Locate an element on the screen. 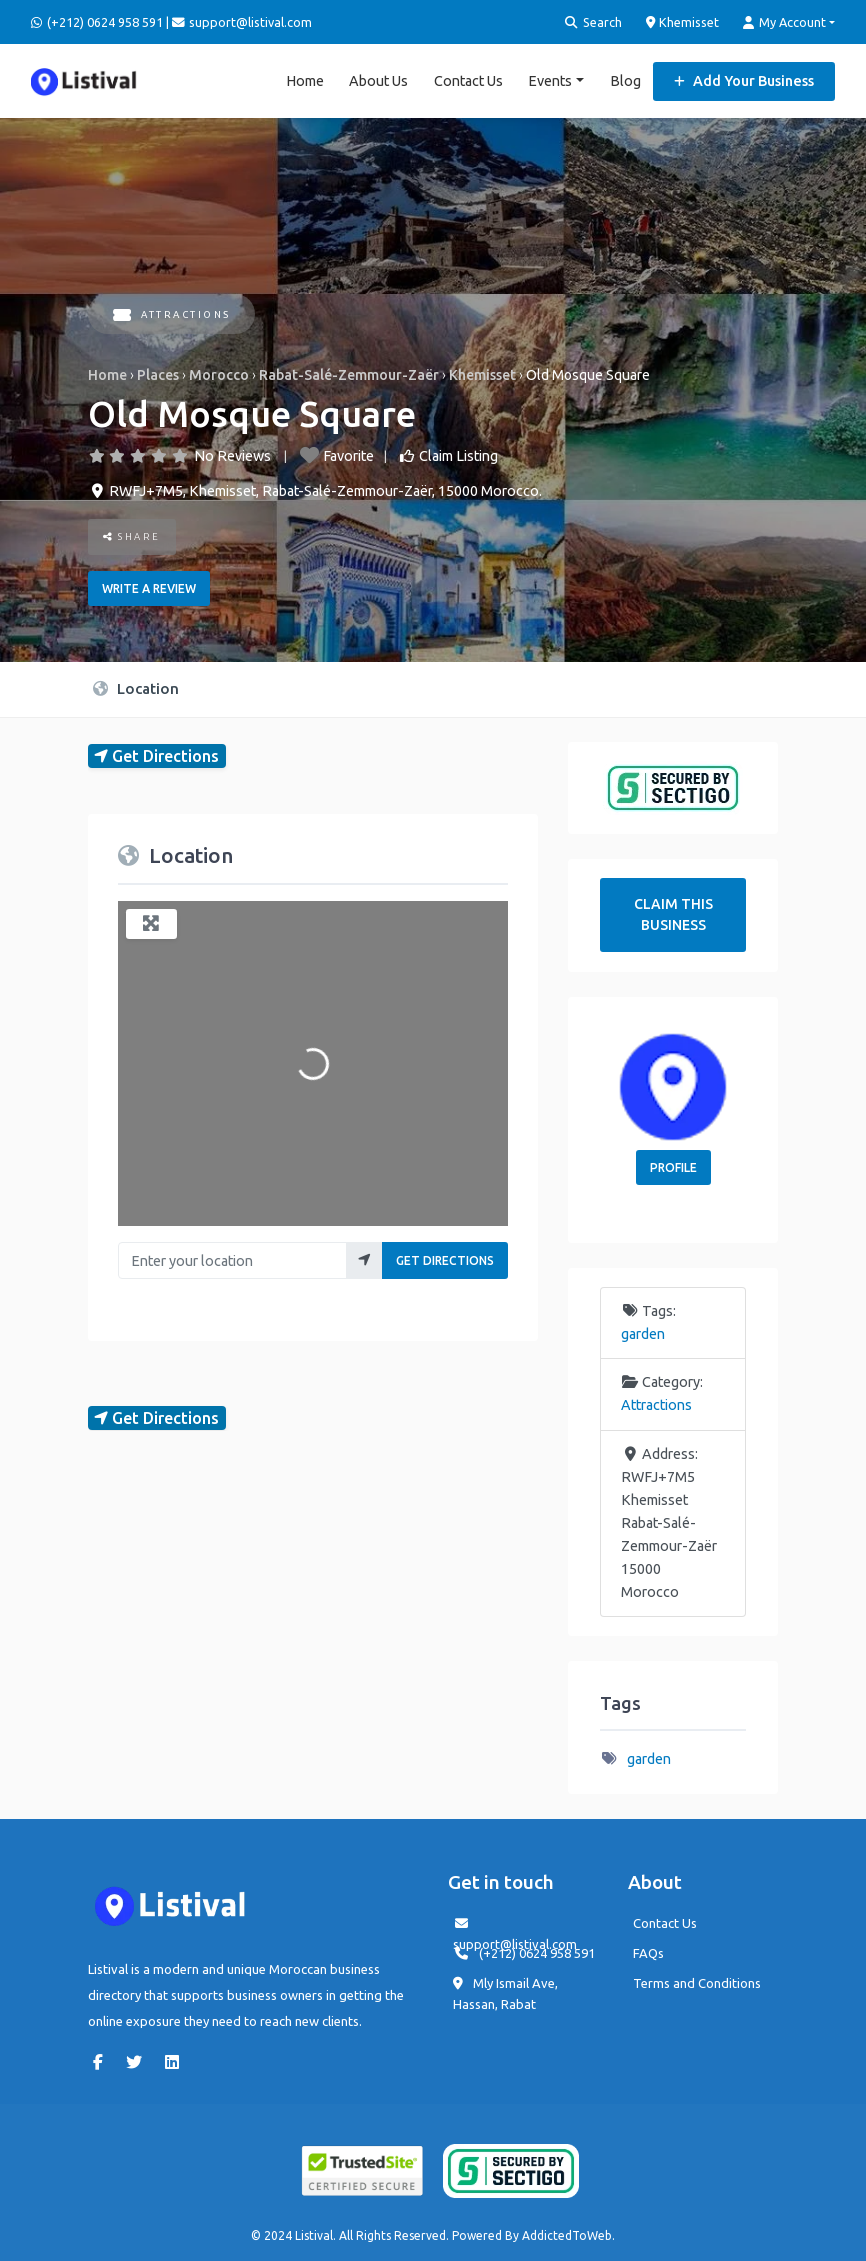 This screenshot has height=2261, width=866. Morocco is located at coordinates (219, 375).